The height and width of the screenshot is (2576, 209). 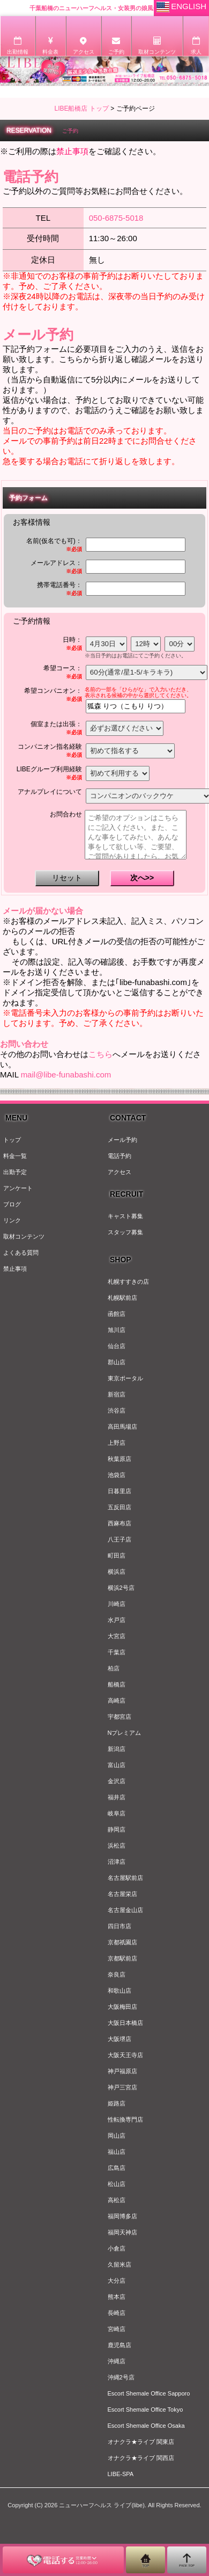 What do you see at coordinates (146, 2425) in the screenshot?
I see `Escort Shemale Office Osaka` at bounding box center [146, 2425].